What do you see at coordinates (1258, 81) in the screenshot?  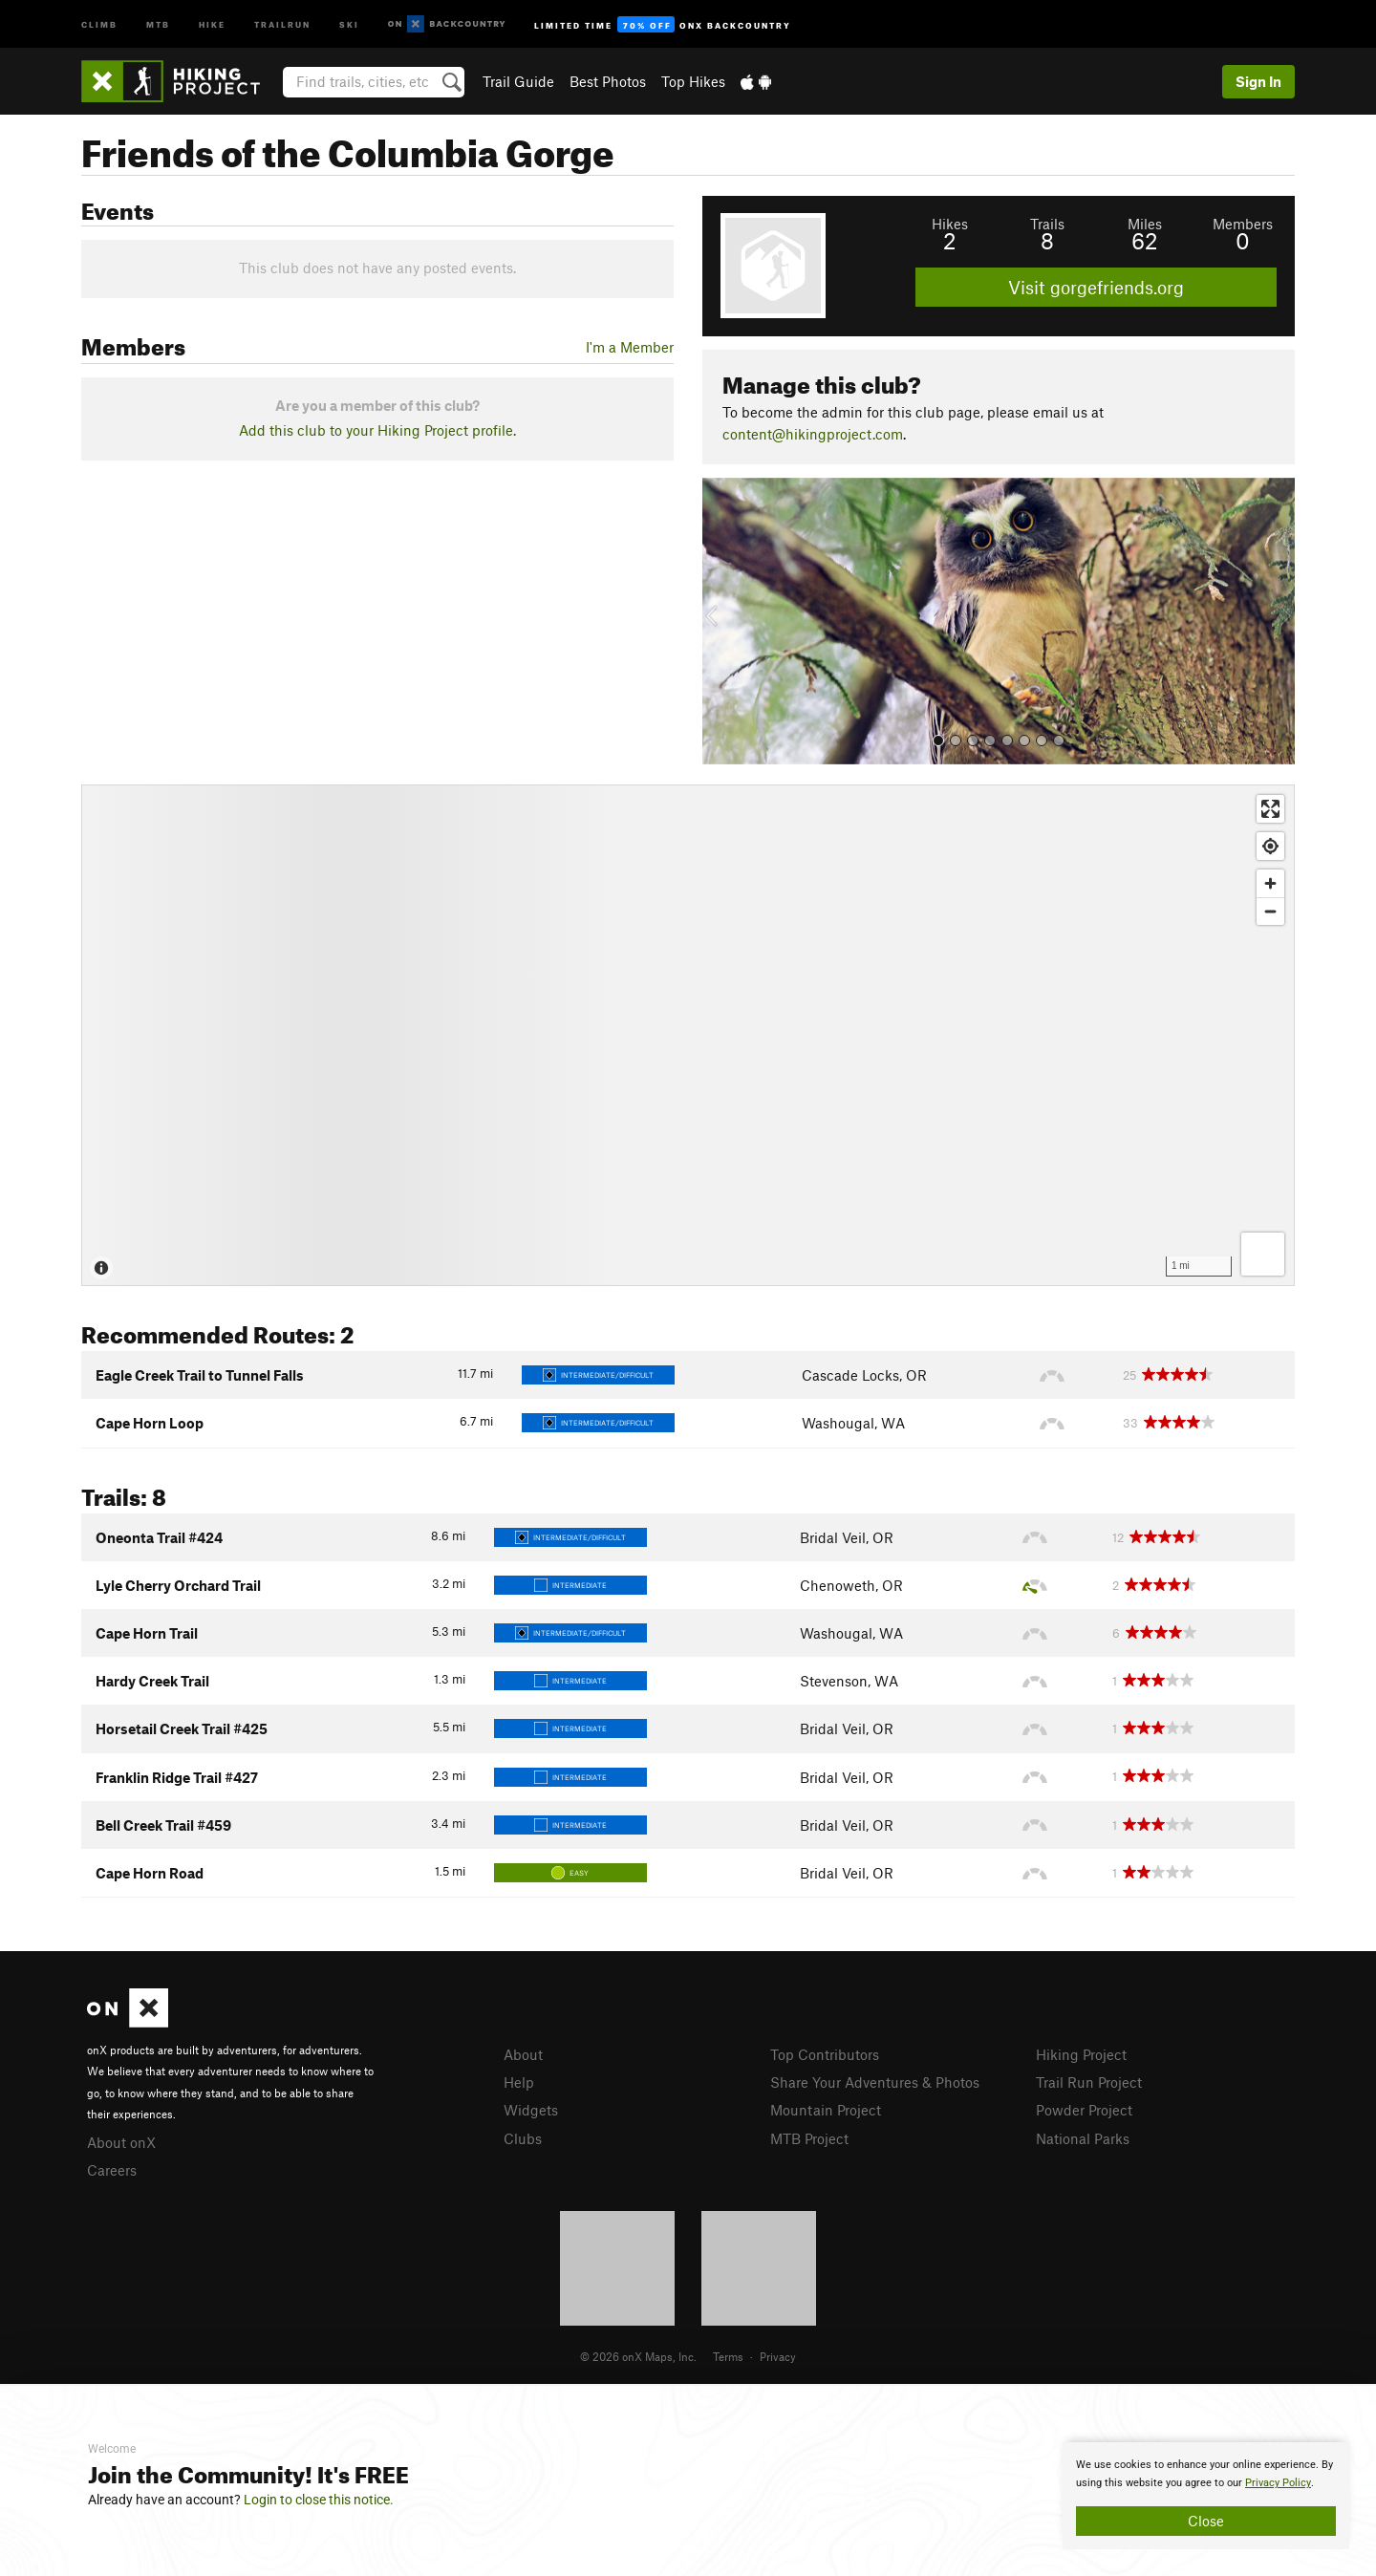 I see `Sign In` at bounding box center [1258, 81].